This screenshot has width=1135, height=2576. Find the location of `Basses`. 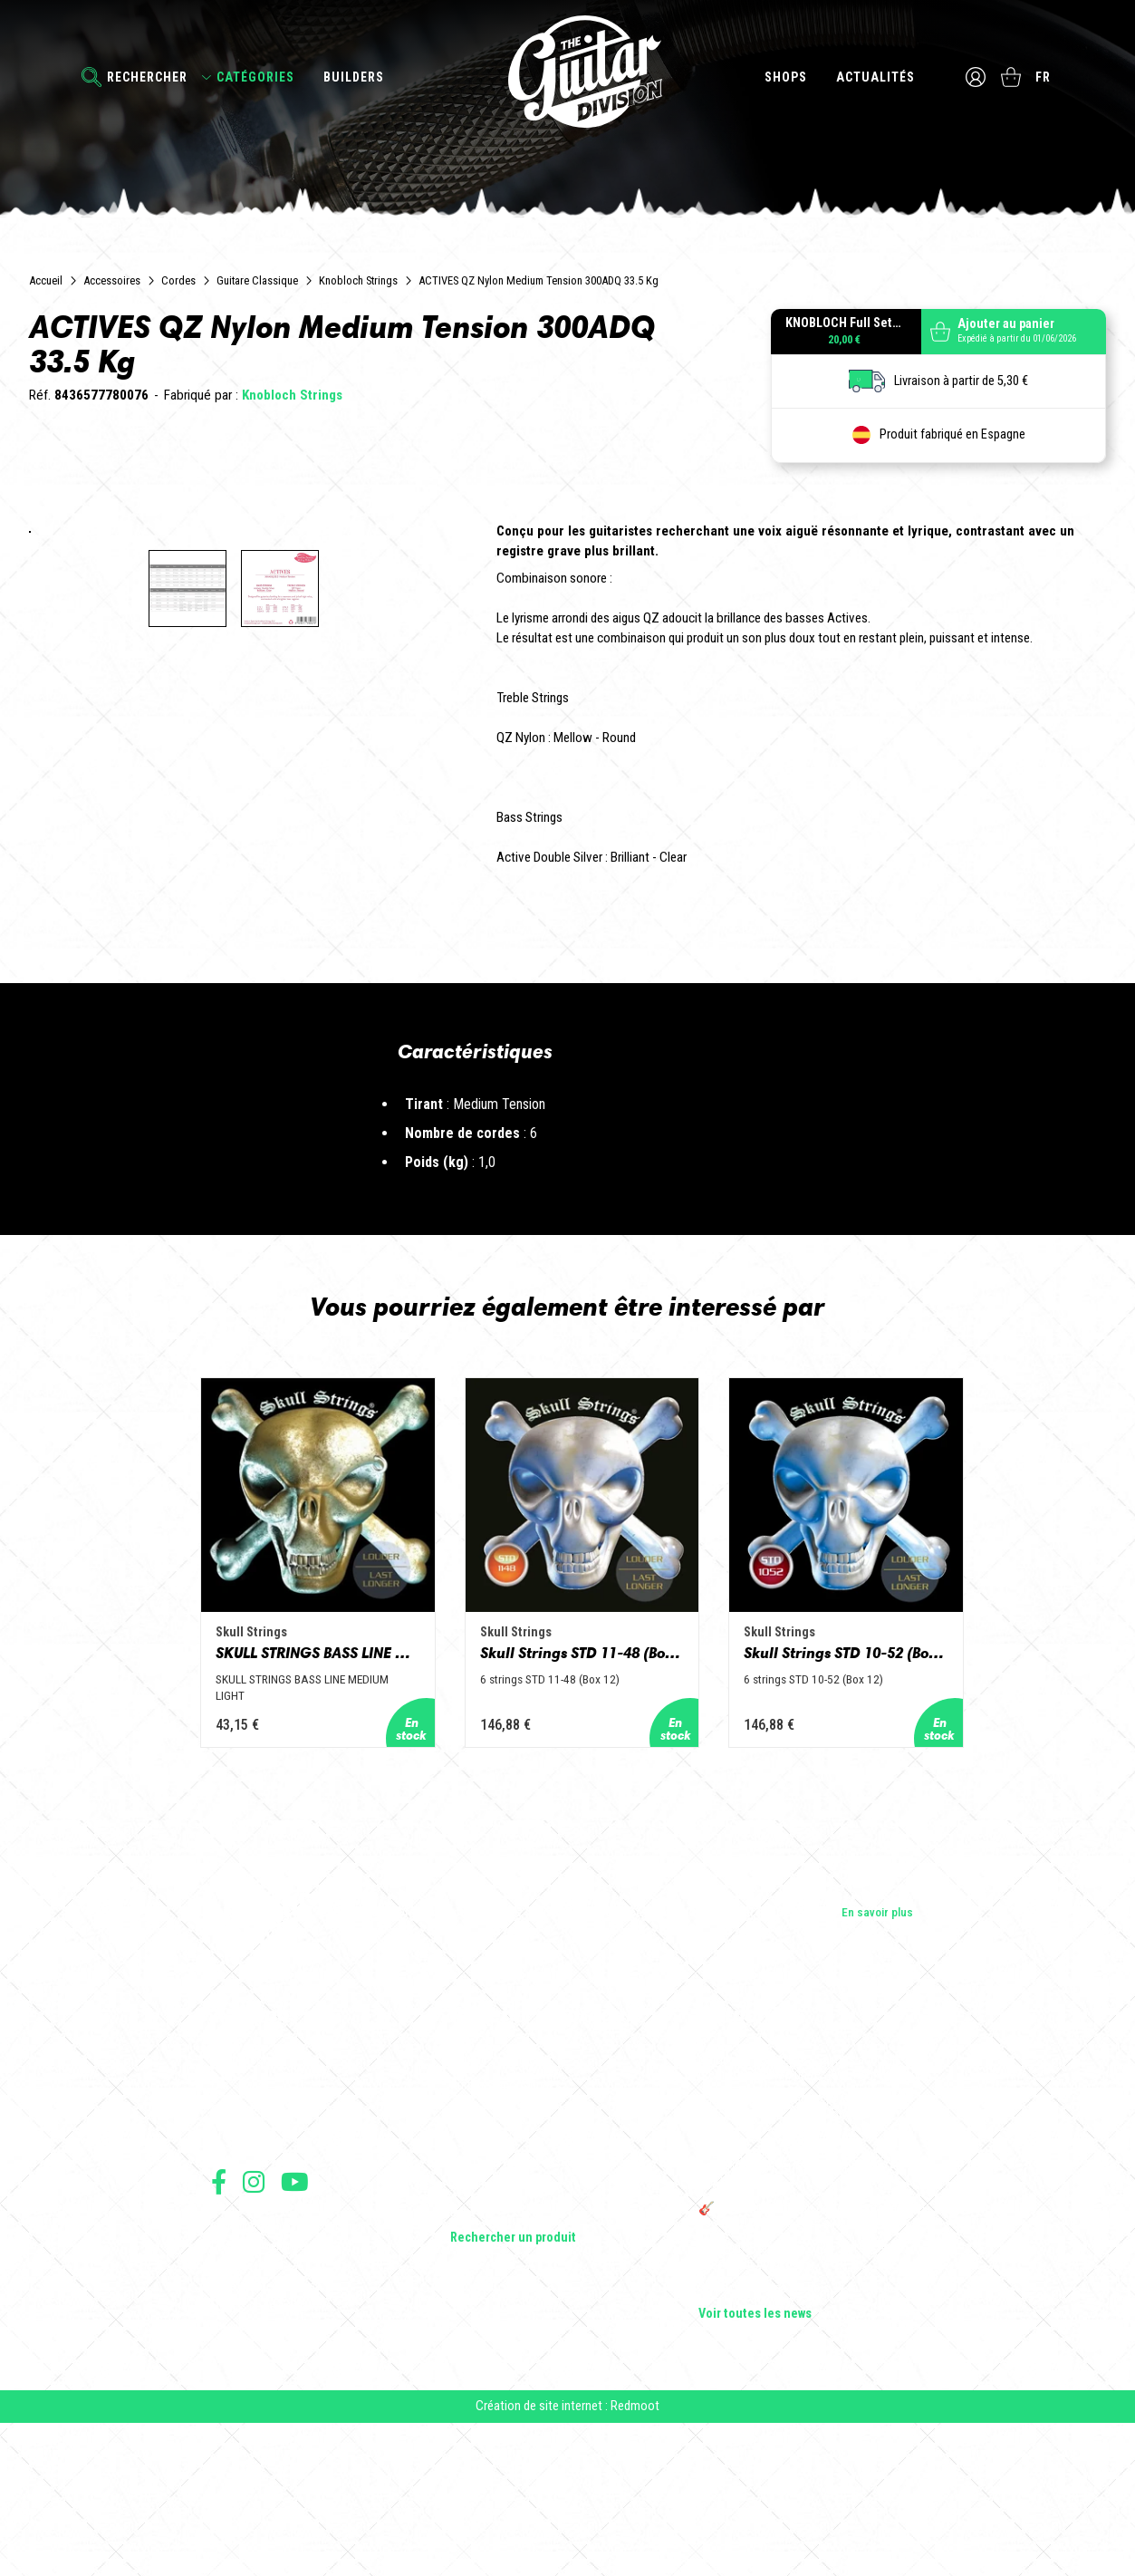

Basses is located at coordinates (469, 2258).